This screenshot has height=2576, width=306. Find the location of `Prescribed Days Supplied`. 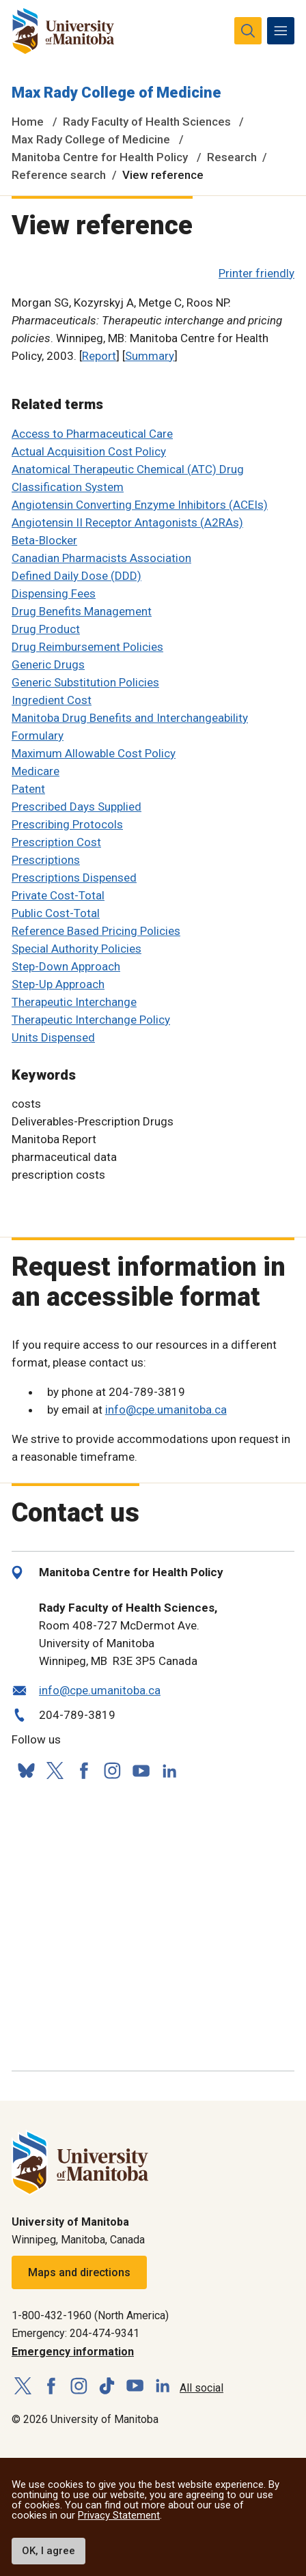

Prescribed Days Supplied is located at coordinates (76, 806).